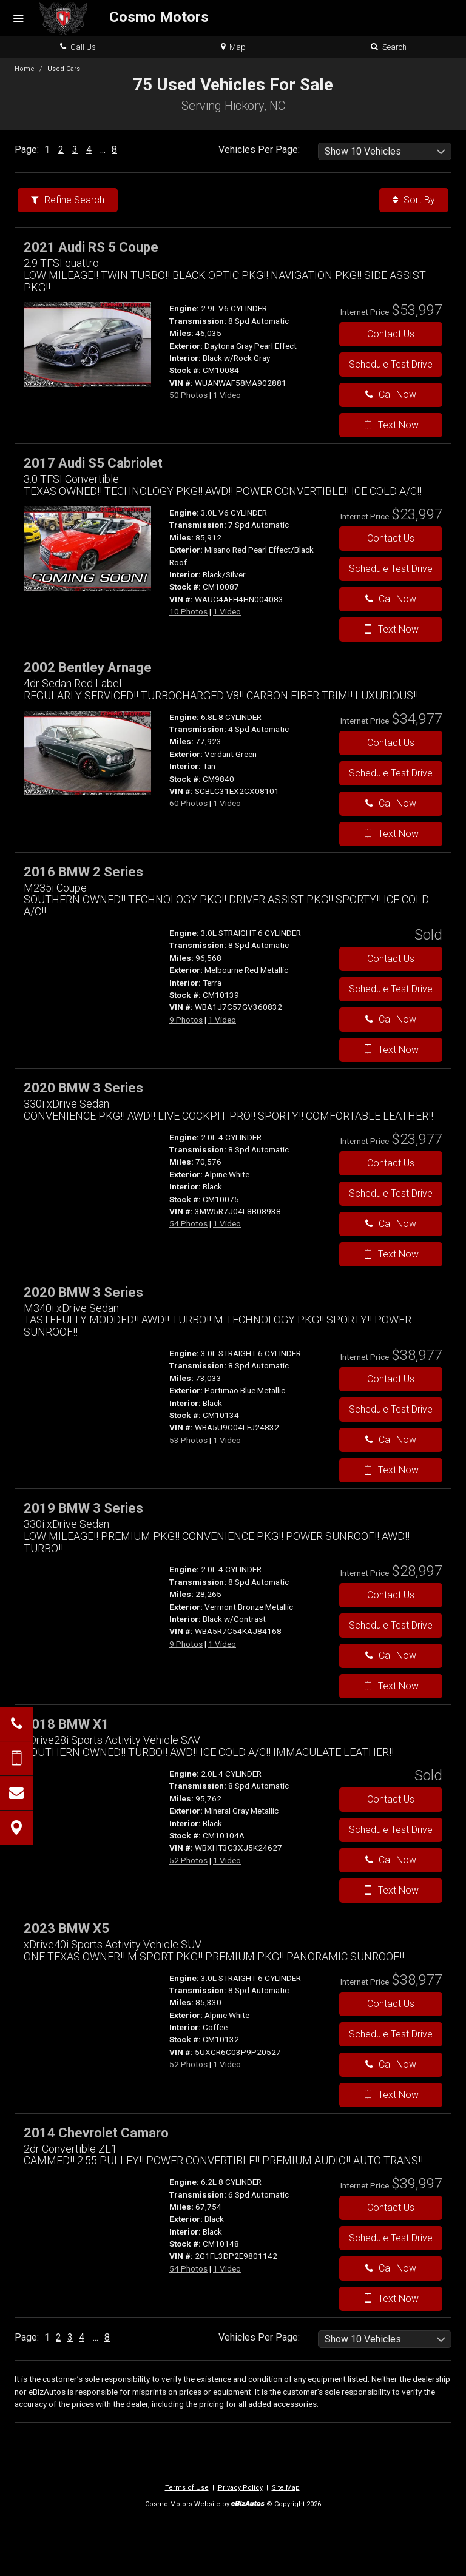 Image resolution: width=466 pixels, height=2576 pixels. Describe the element at coordinates (390, 1595) in the screenshot. I see `Contact Us [Contact Us On This 2019 BMW 3 Series - Stock#]` at that location.